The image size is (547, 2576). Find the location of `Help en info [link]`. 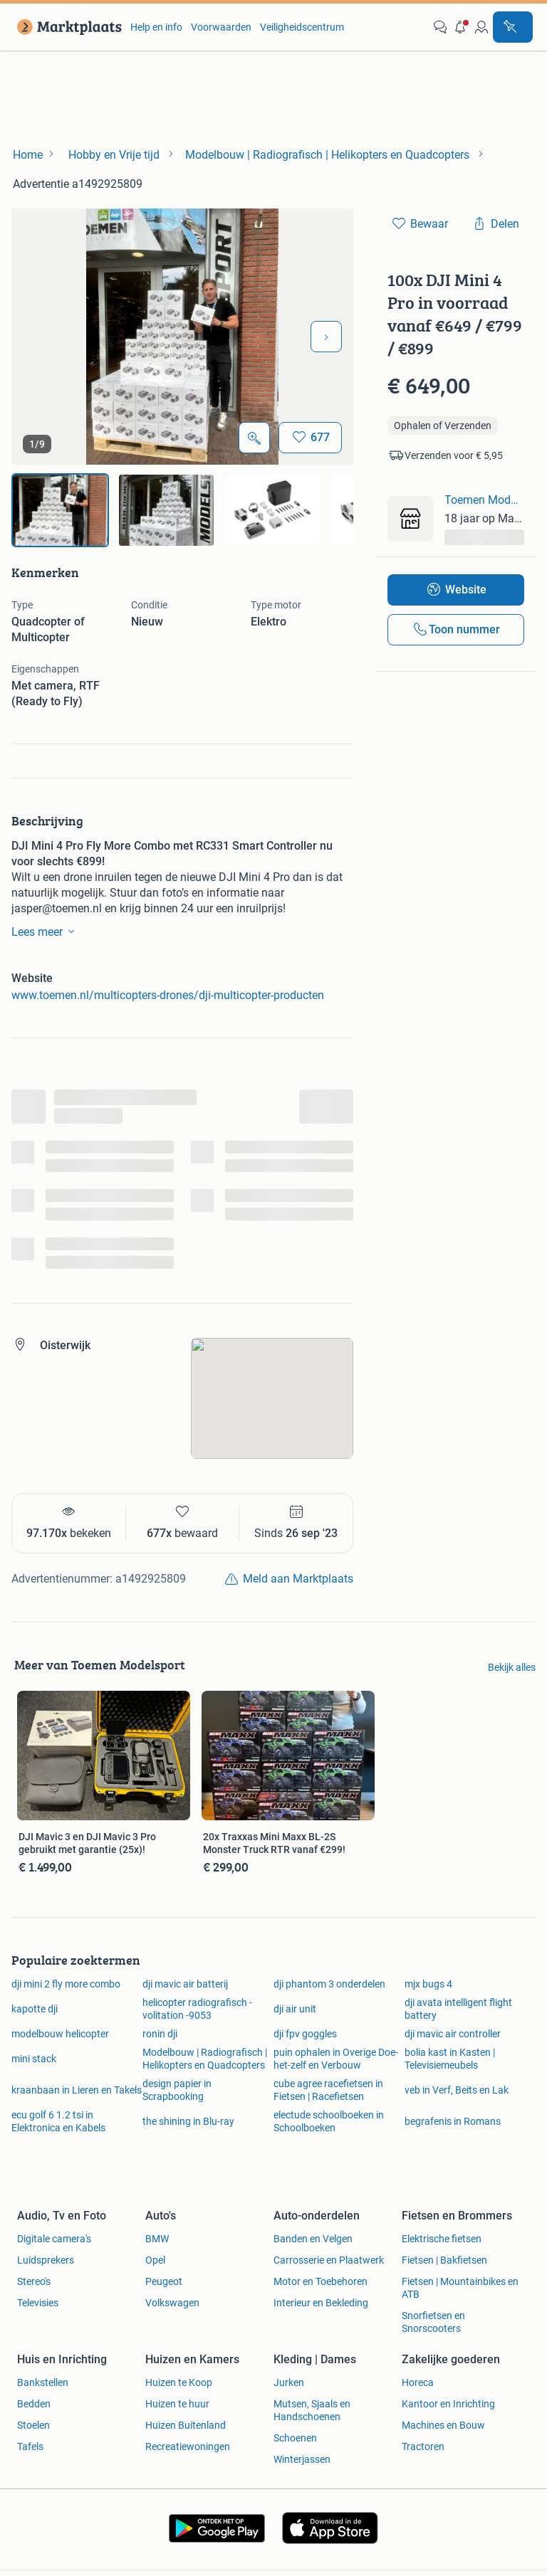

Help en info [link] is located at coordinates (156, 27).